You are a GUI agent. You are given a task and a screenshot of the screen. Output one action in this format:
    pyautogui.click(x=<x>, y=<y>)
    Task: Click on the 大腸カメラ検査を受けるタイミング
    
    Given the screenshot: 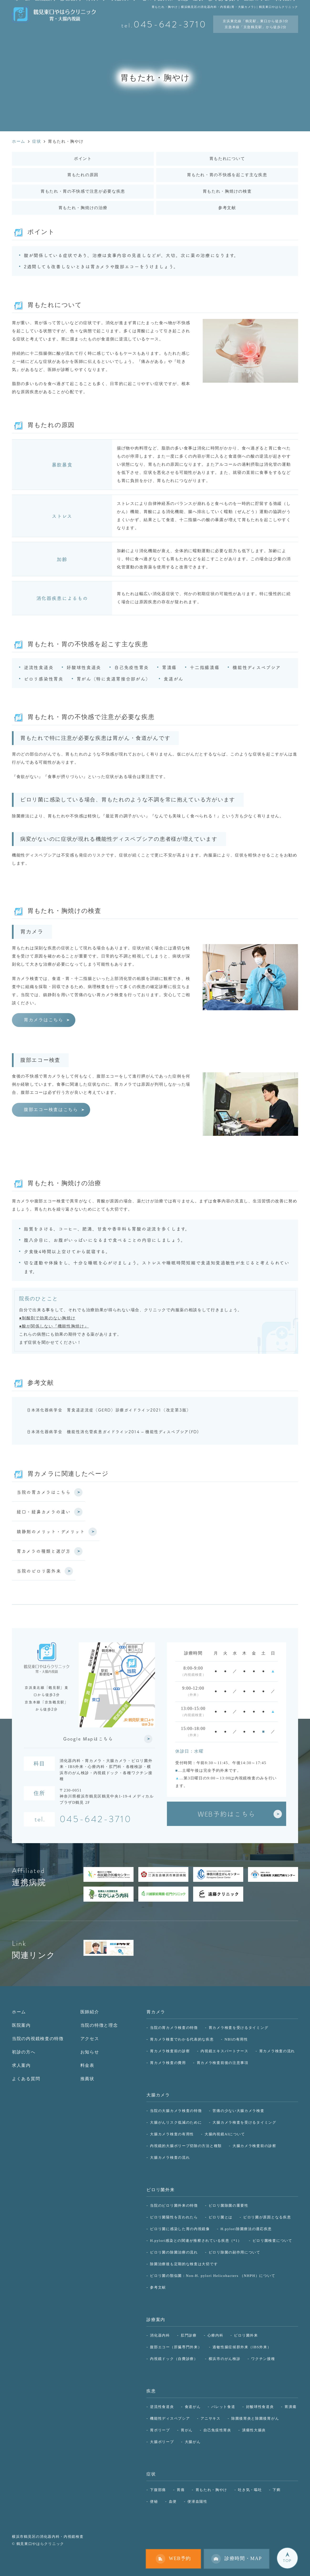 What is the action you would take?
    pyautogui.click(x=244, y=2122)
    